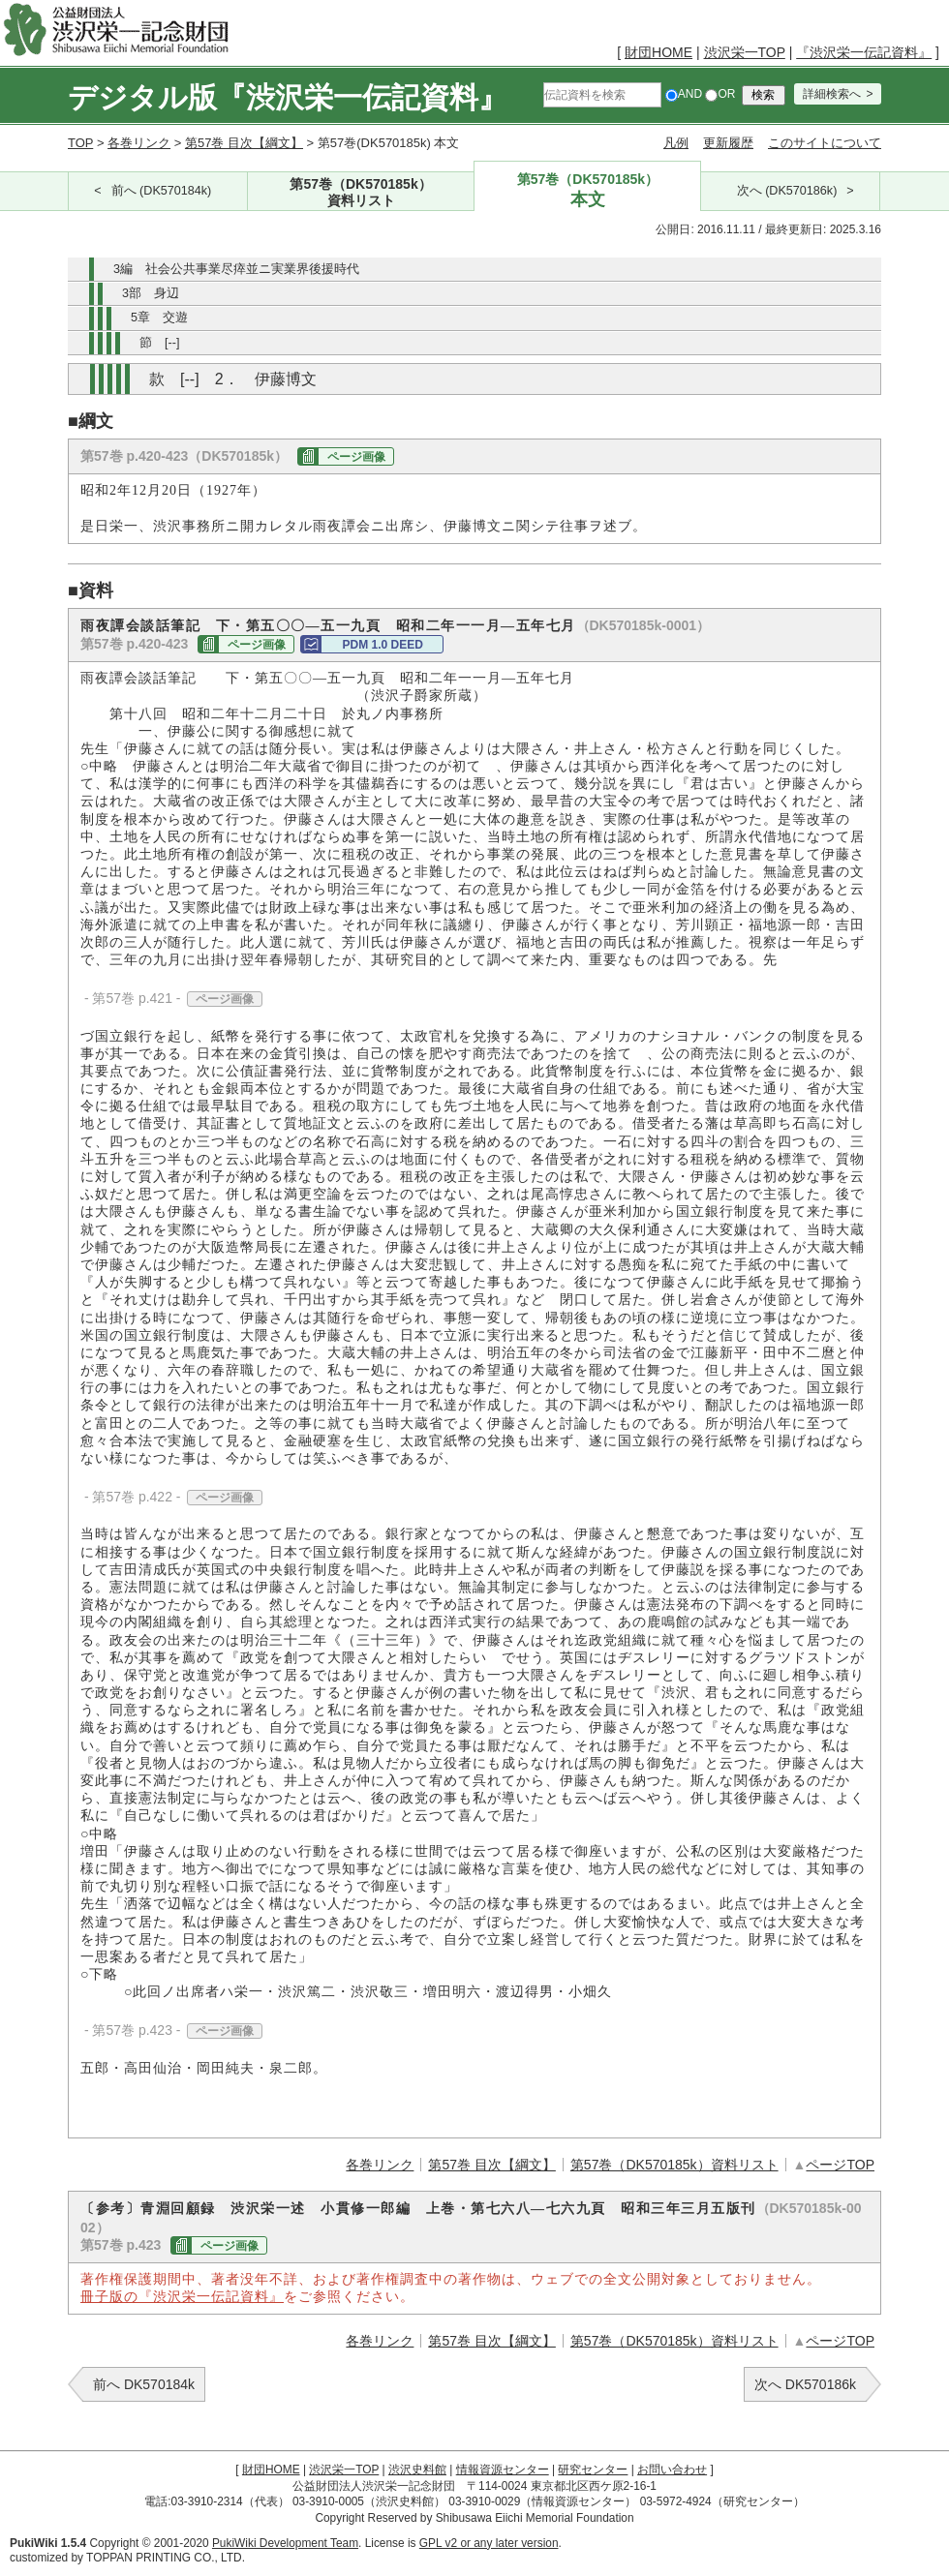 Image resolution: width=949 pixels, height=2576 pixels. Describe the element at coordinates (672, 2469) in the screenshot. I see `お問い合わせ` at that location.